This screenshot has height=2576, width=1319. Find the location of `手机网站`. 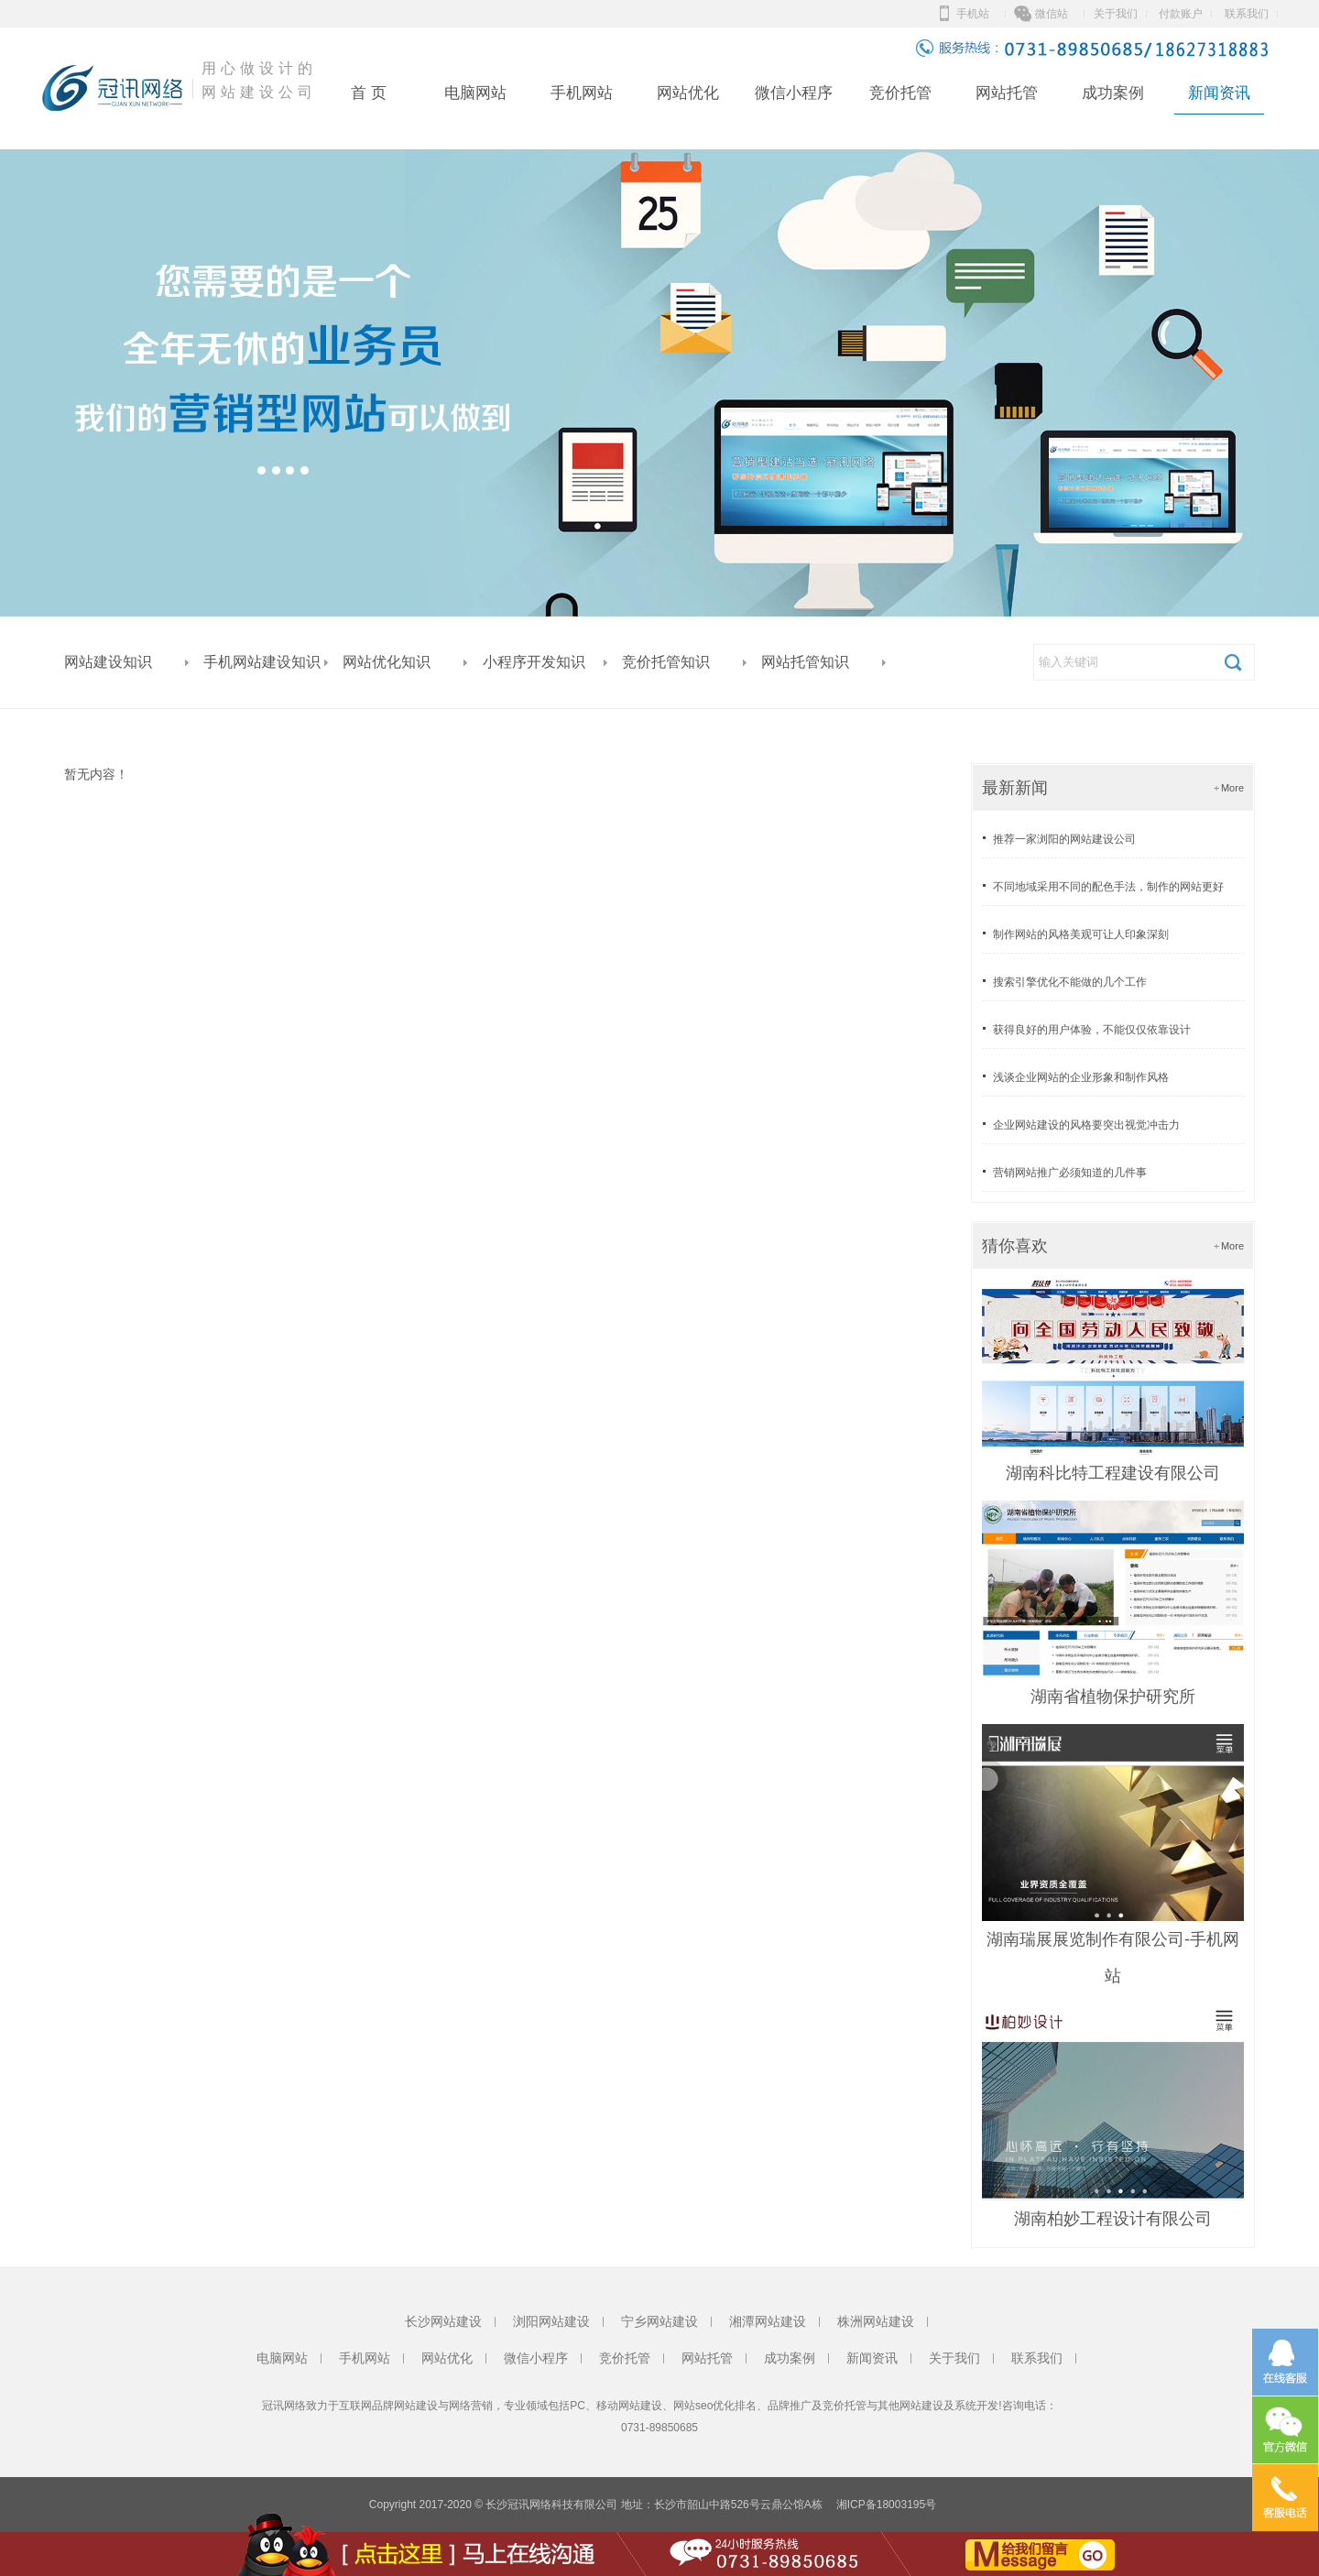

手机网站 is located at coordinates (581, 93).